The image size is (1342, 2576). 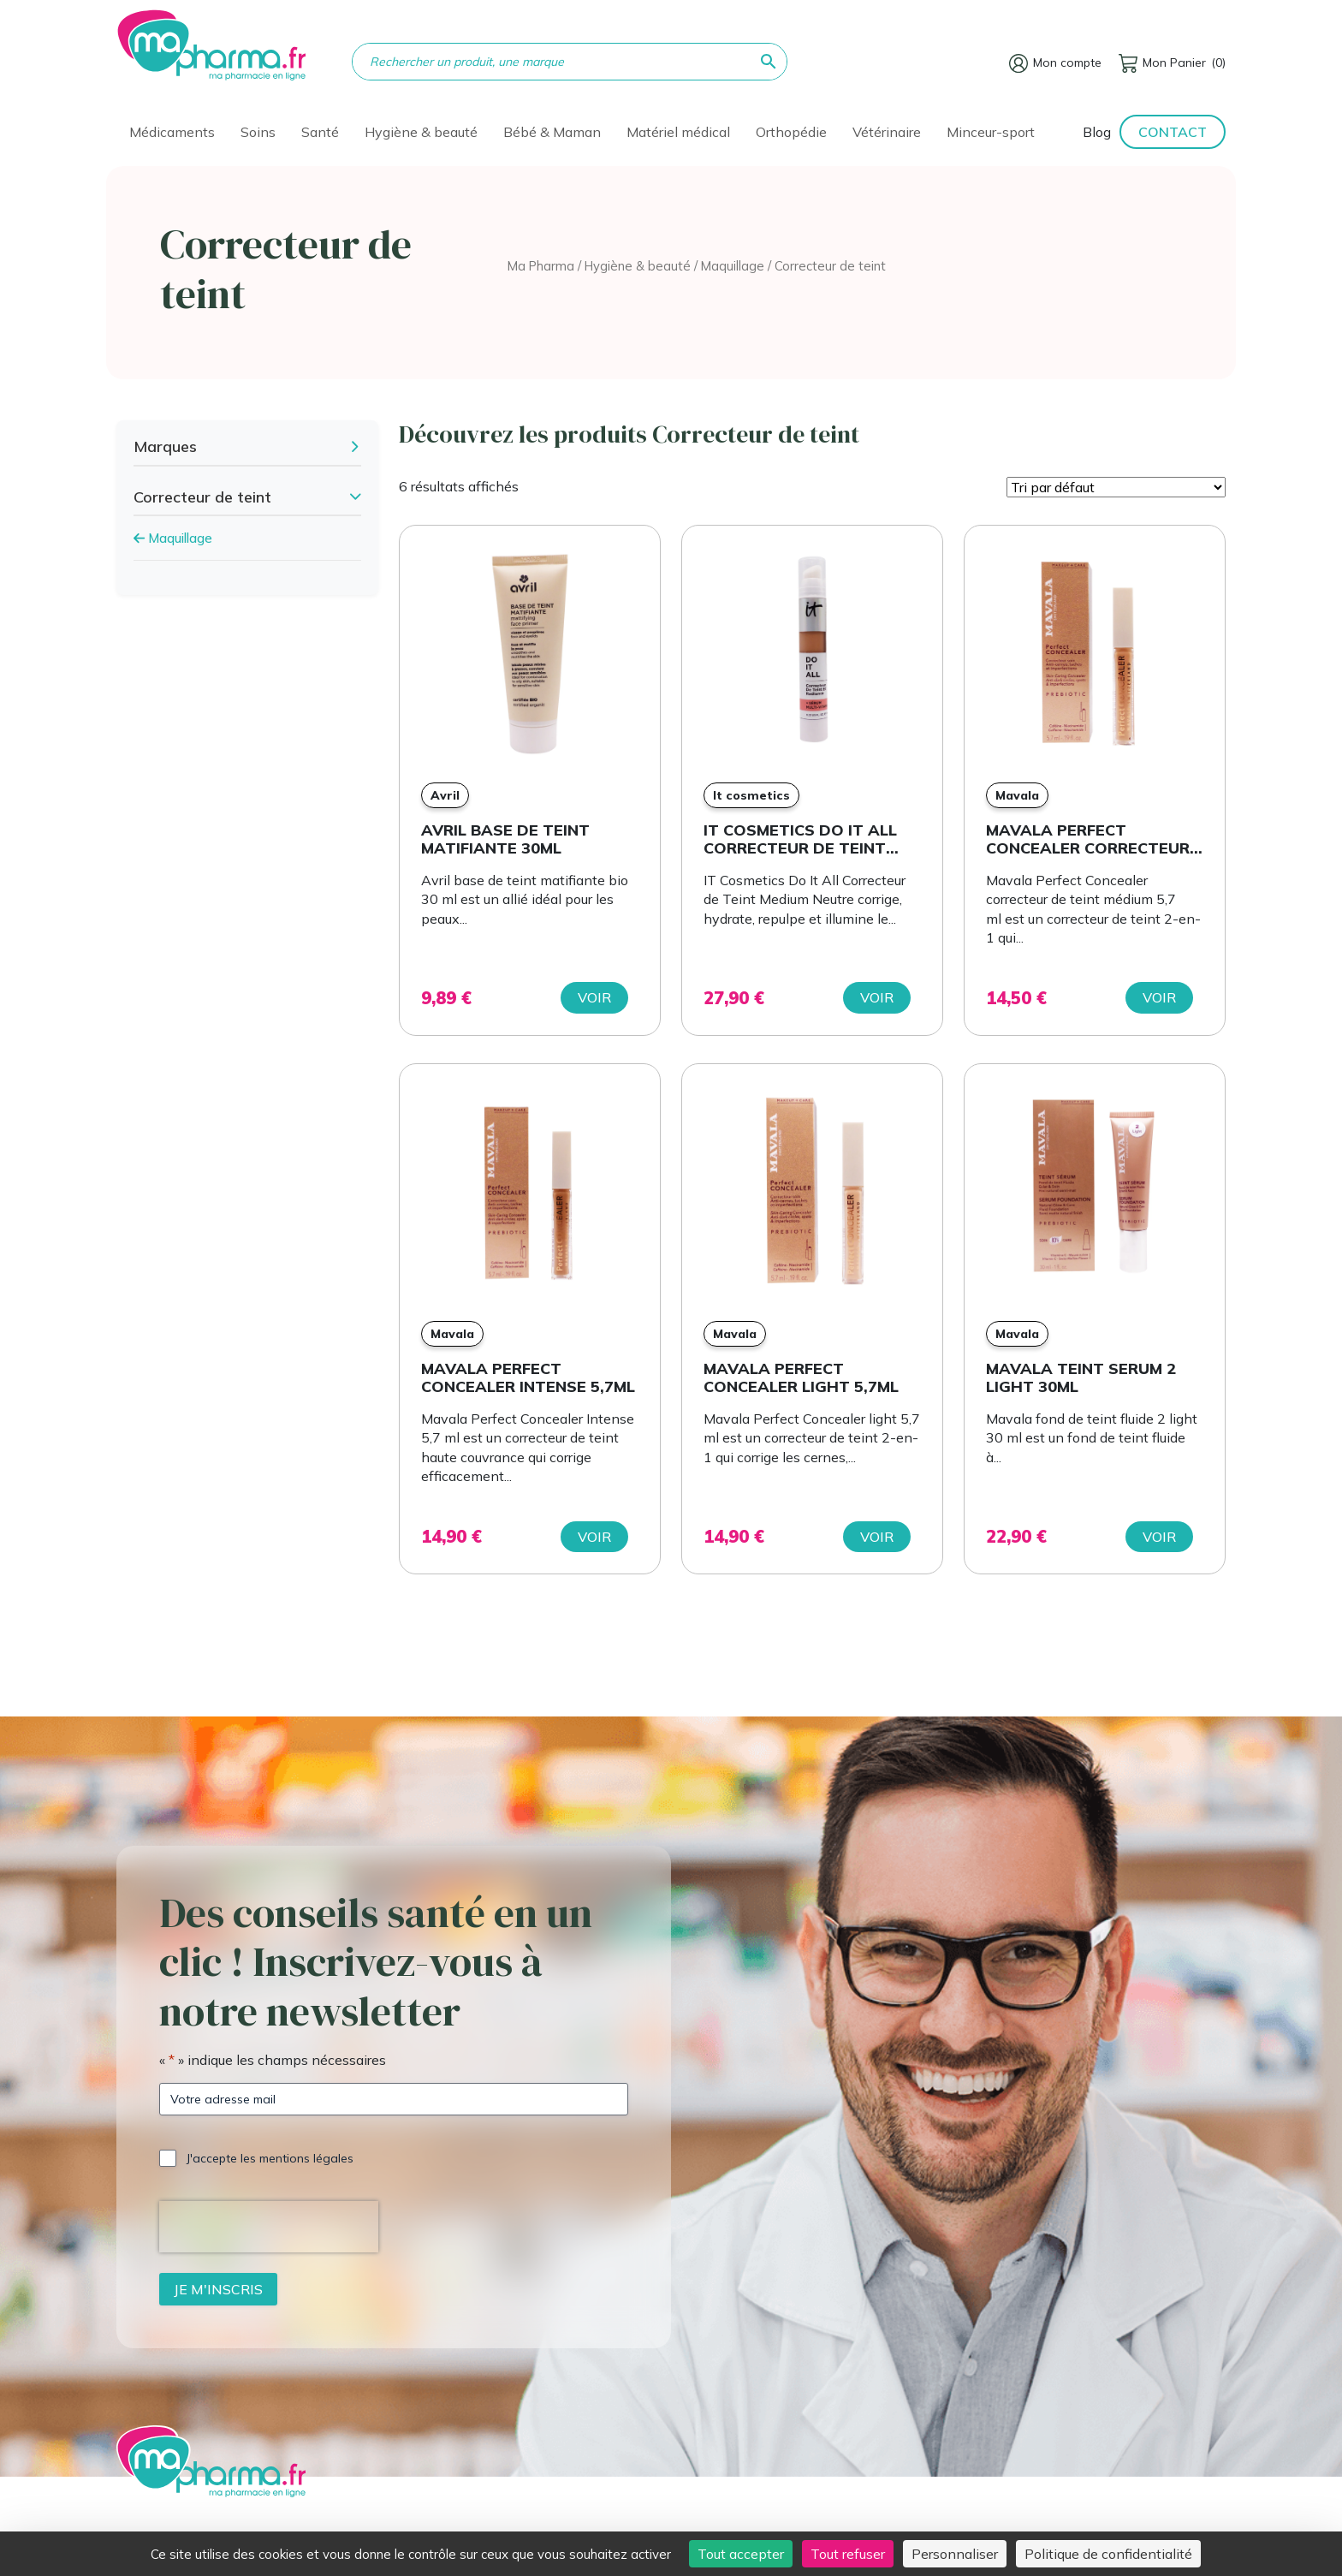 What do you see at coordinates (791, 131) in the screenshot?
I see `Orthopédie` at bounding box center [791, 131].